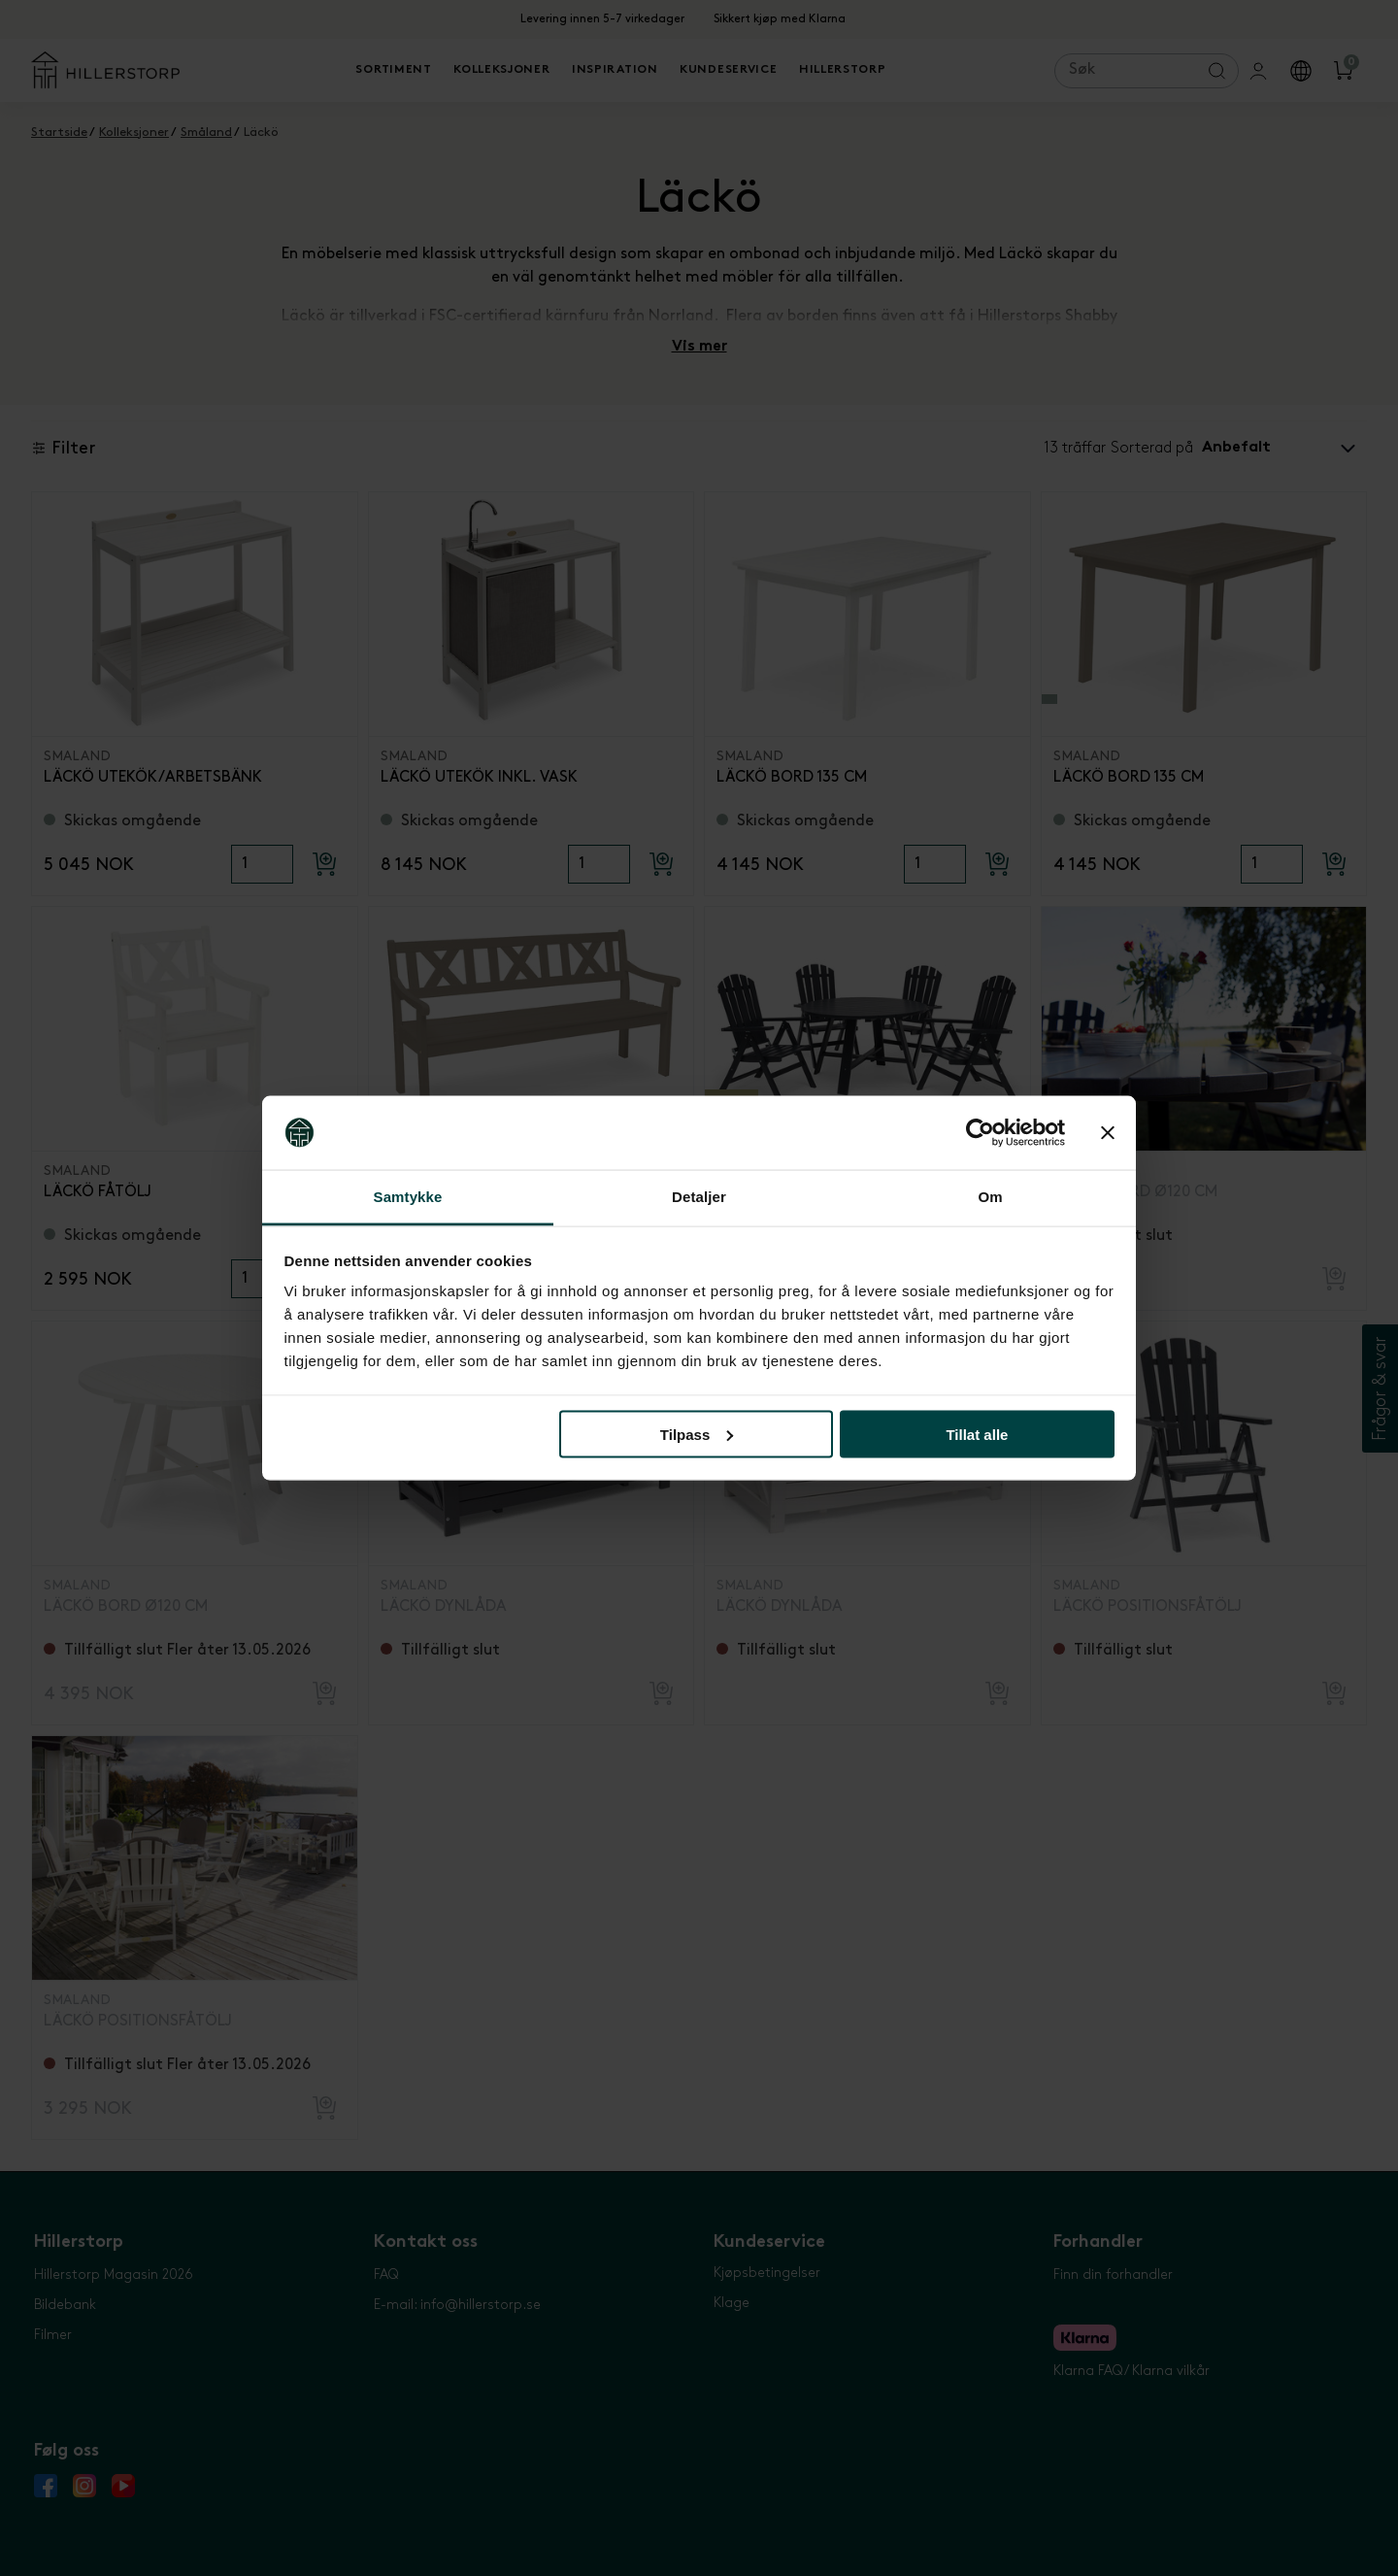 The width and height of the screenshot is (1398, 2576). Describe the element at coordinates (696, 1433) in the screenshot. I see `Tilpass` at that location.